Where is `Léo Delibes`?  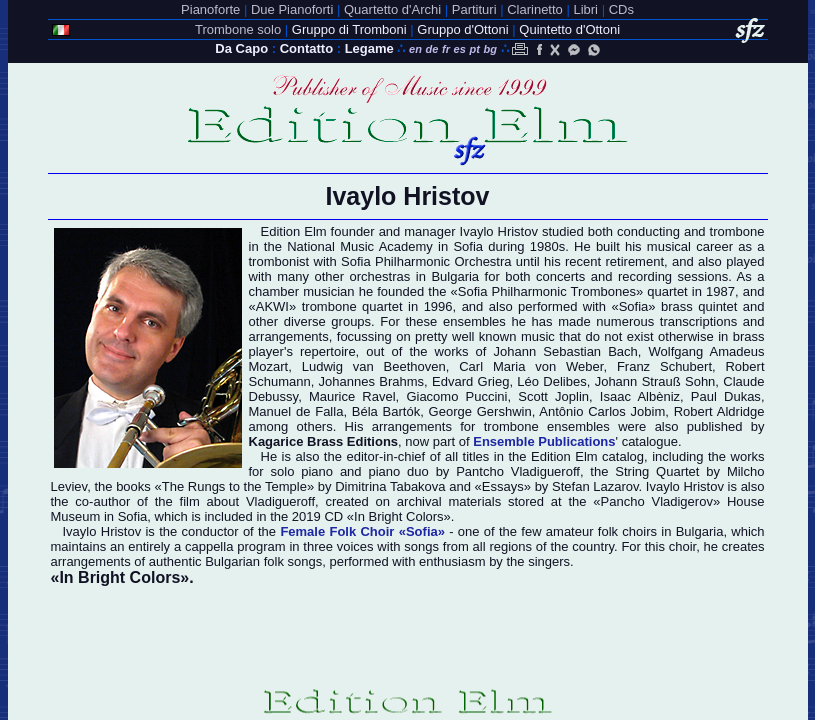
Léo Delibes is located at coordinates (551, 381).